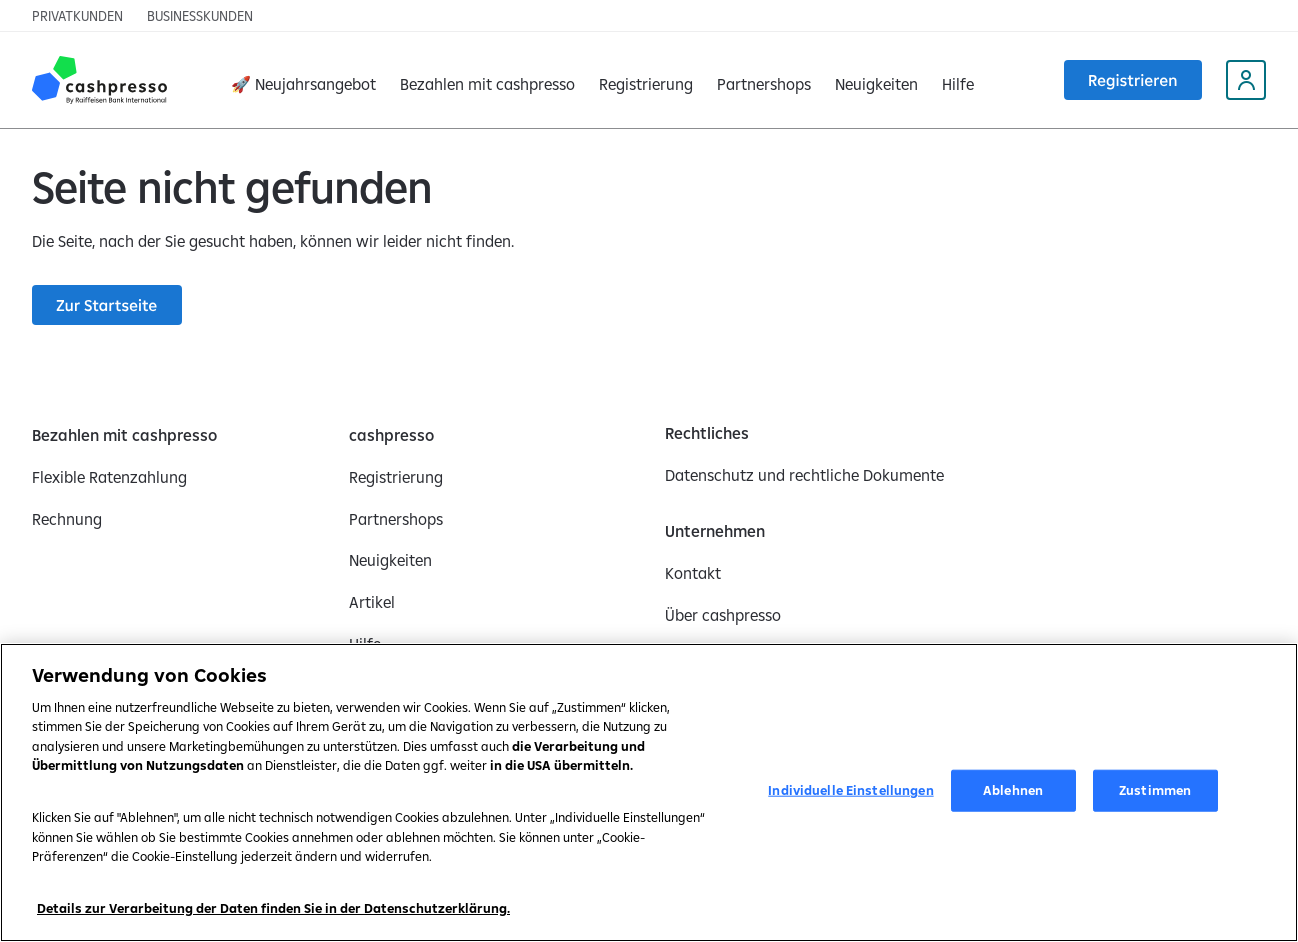  Describe the element at coordinates (764, 80) in the screenshot. I see `[Partnershops]` at that location.